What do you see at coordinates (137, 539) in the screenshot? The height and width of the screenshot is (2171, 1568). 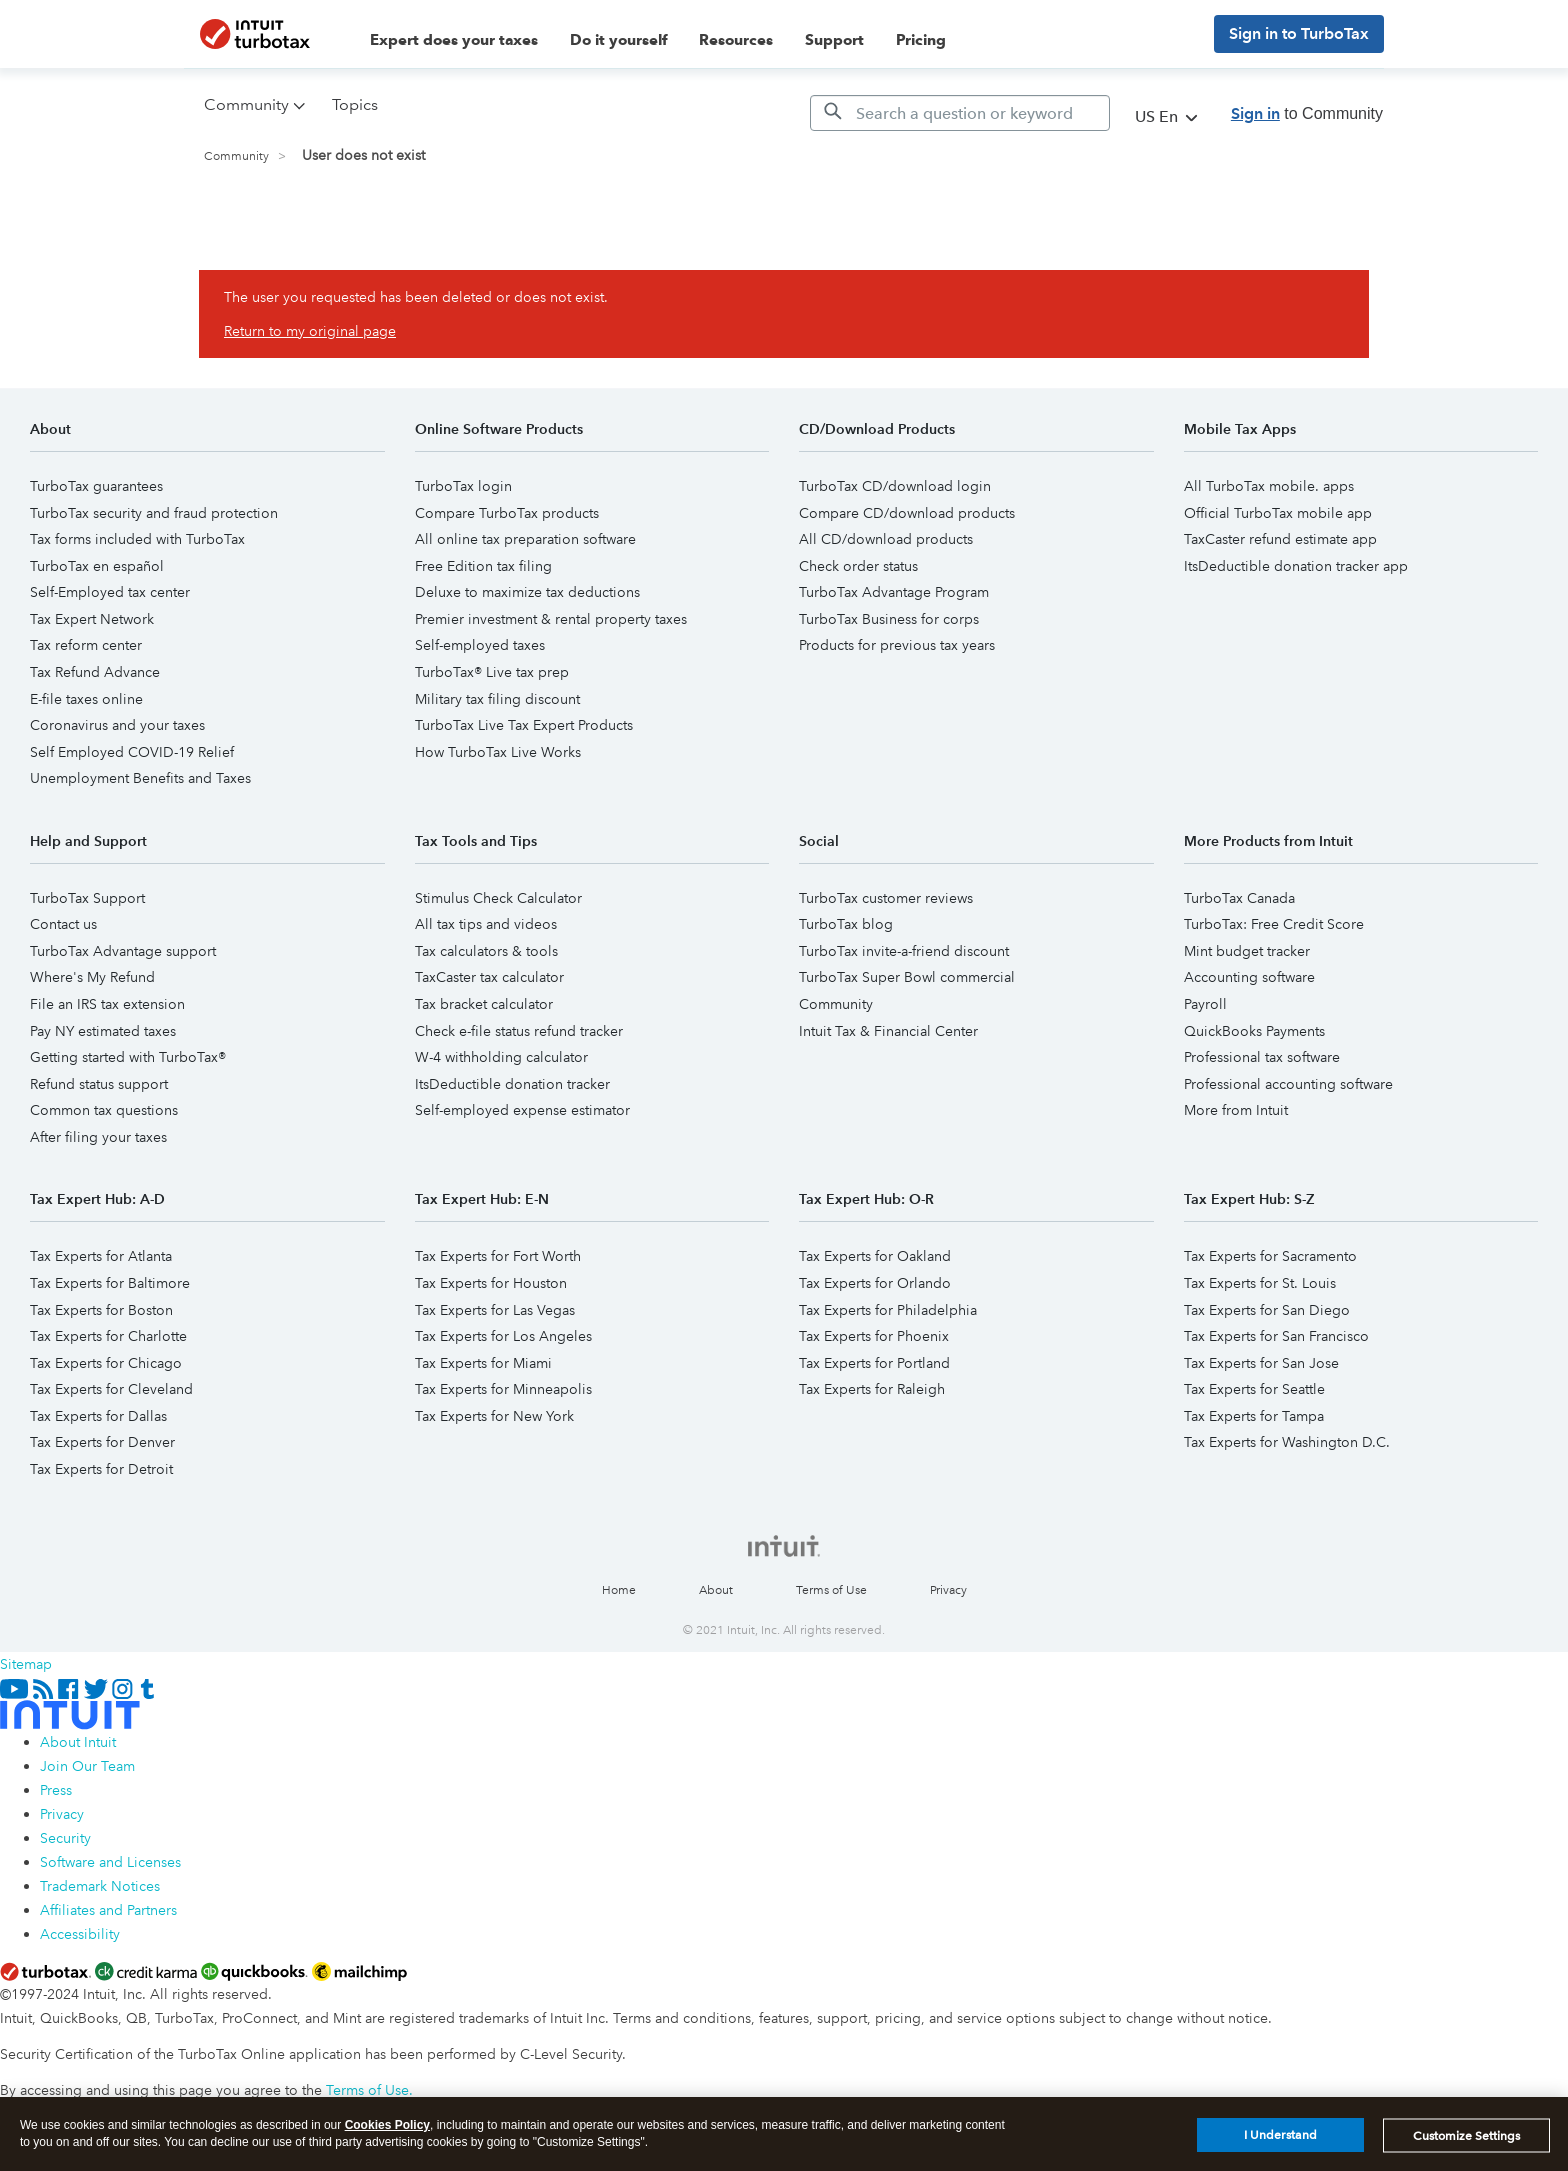 I see `Tax forms included with TurboTax` at bounding box center [137, 539].